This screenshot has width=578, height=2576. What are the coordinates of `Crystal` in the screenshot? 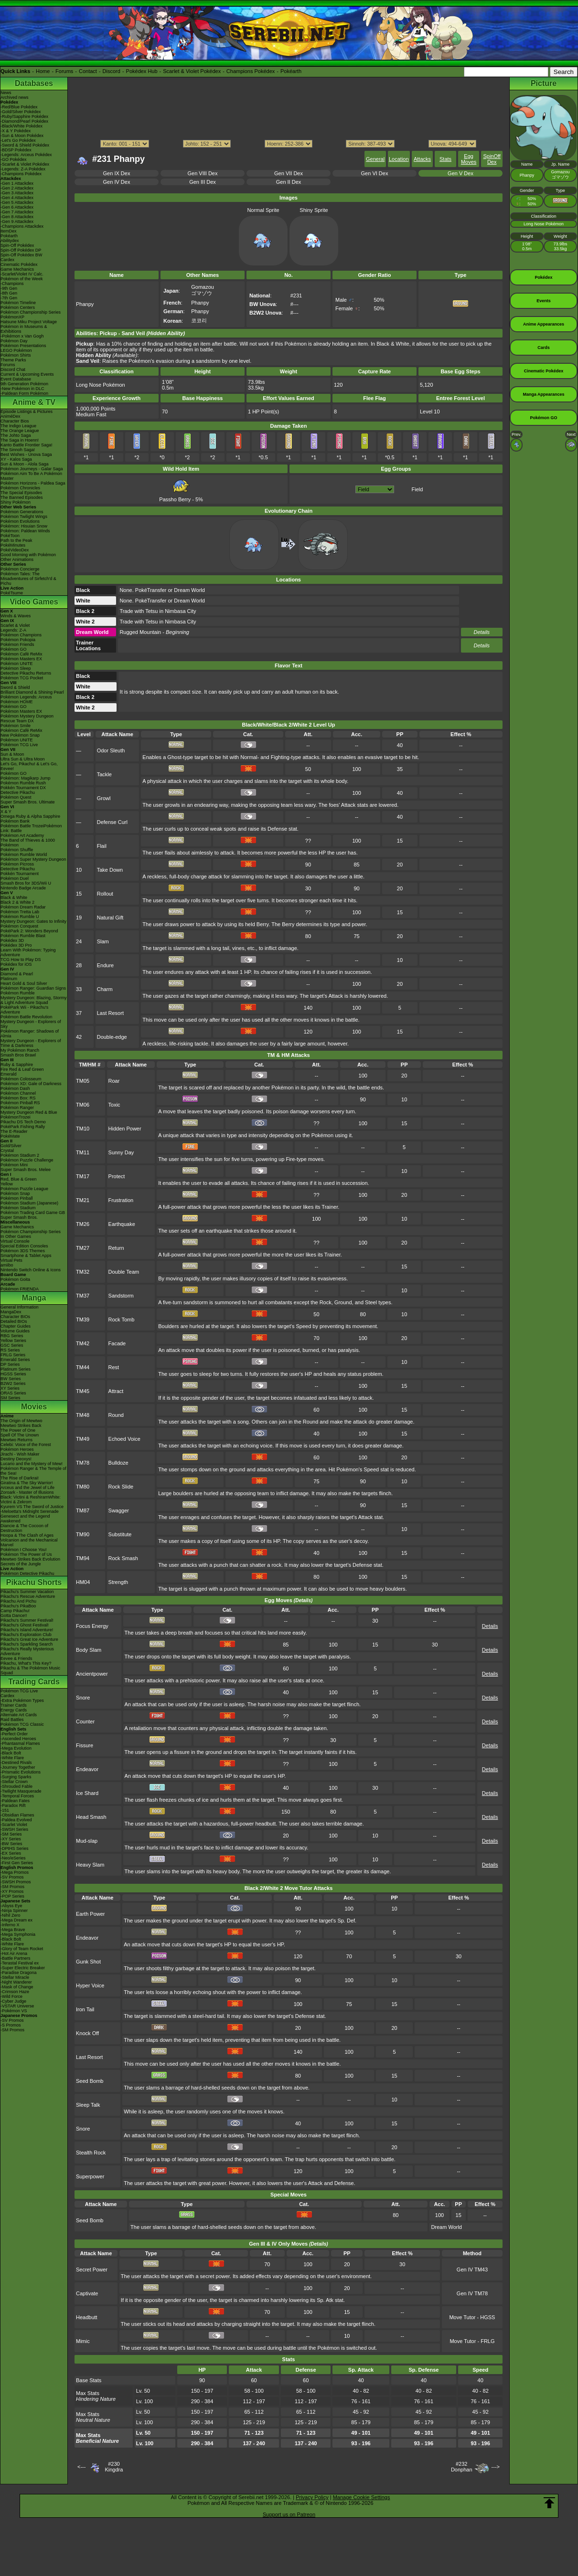 It's located at (7, 1150).